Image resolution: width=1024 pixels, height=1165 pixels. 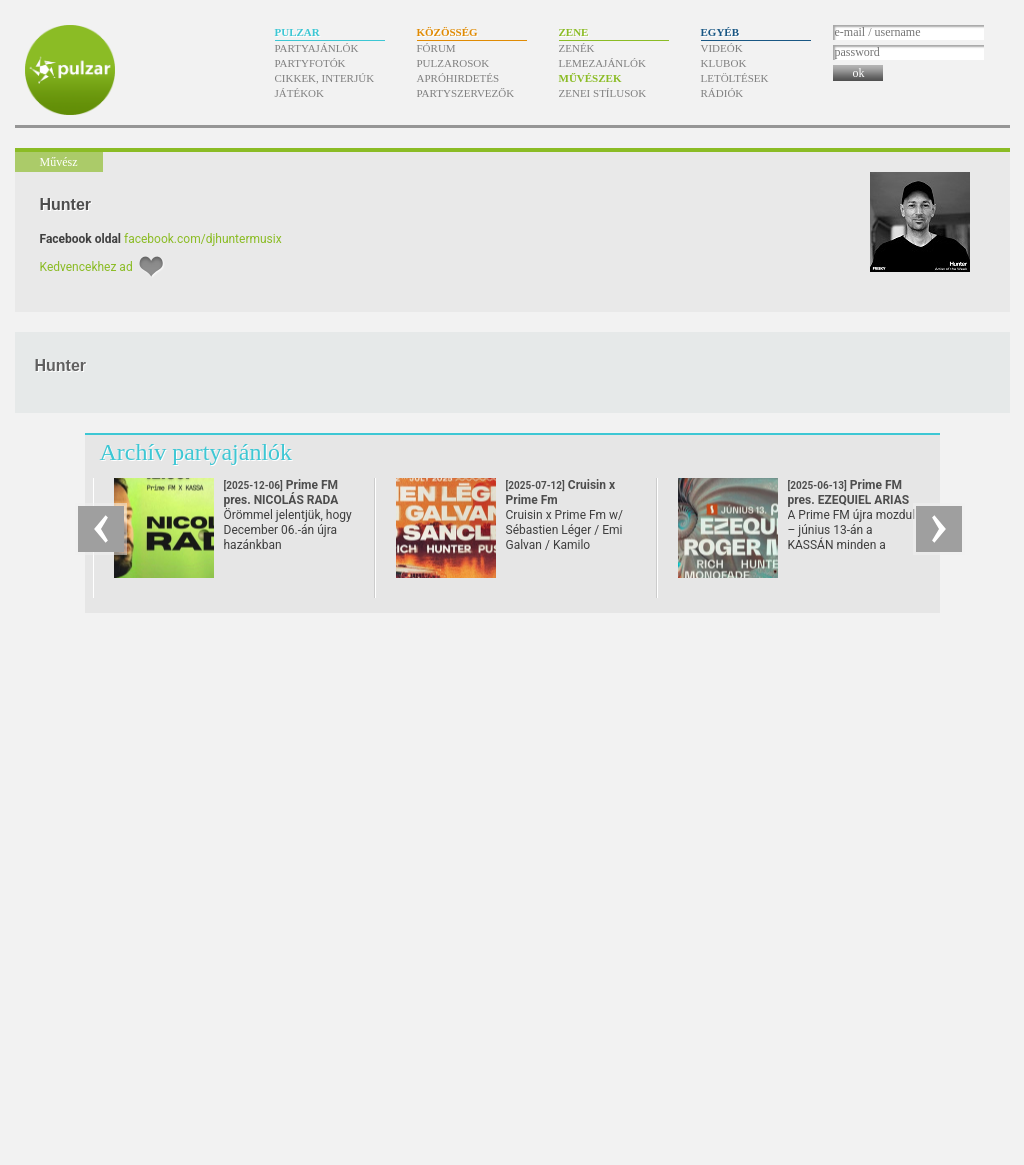 I want to click on Videók, so click(x=722, y=48).